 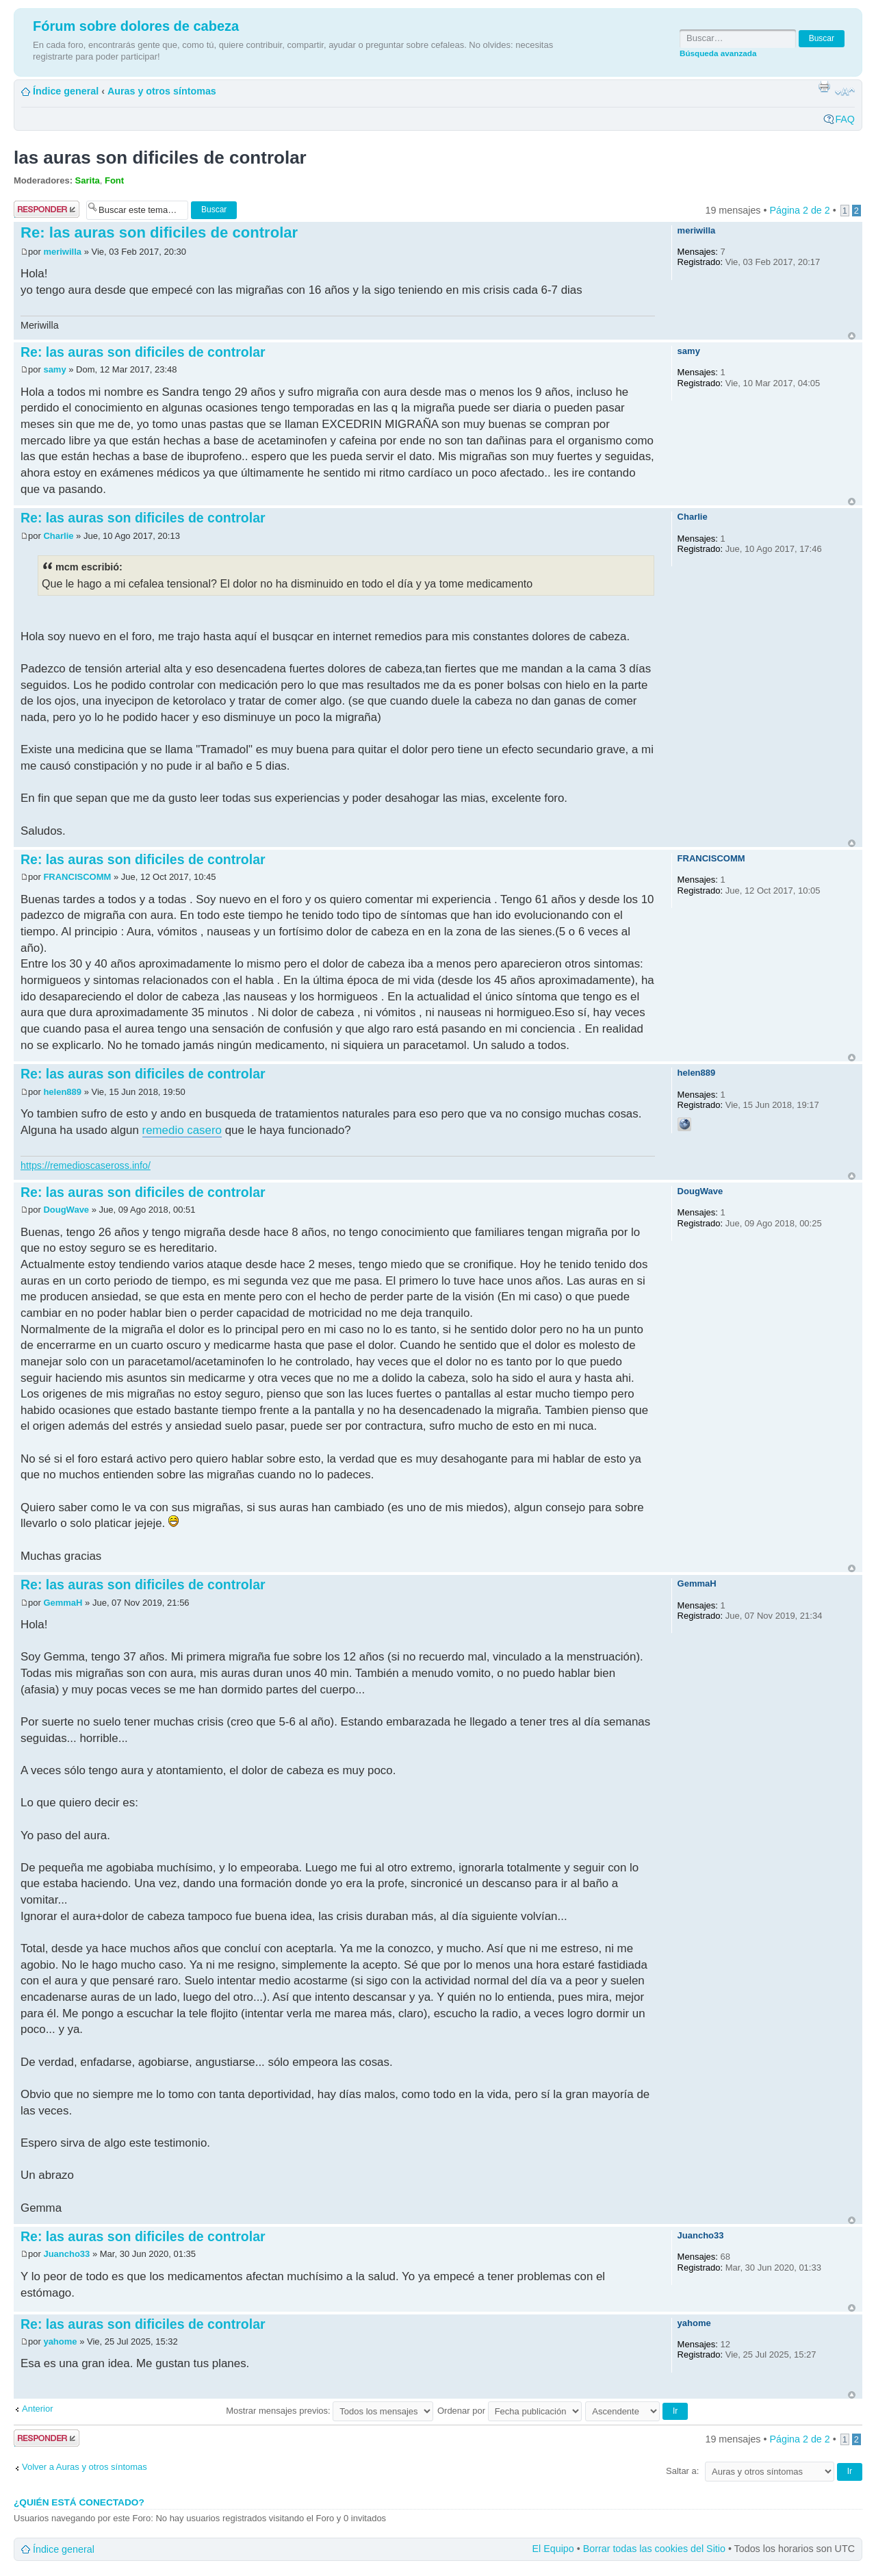 I want to click on https://remedioscaseross.info/, so click(x=86, y=1165).